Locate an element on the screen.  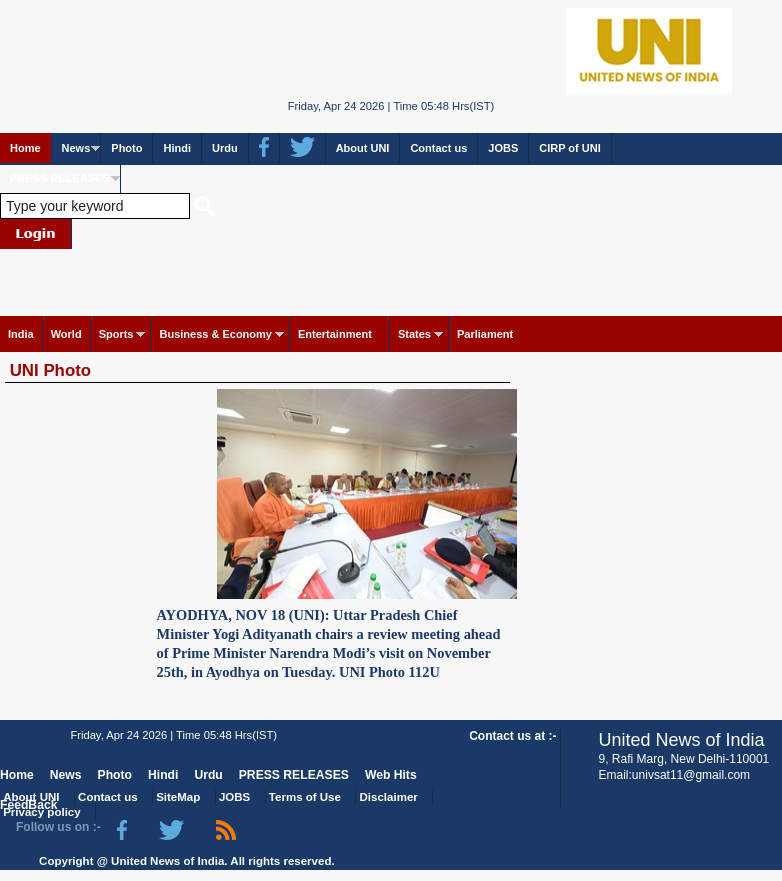
News is located at coordinates (76, 148).